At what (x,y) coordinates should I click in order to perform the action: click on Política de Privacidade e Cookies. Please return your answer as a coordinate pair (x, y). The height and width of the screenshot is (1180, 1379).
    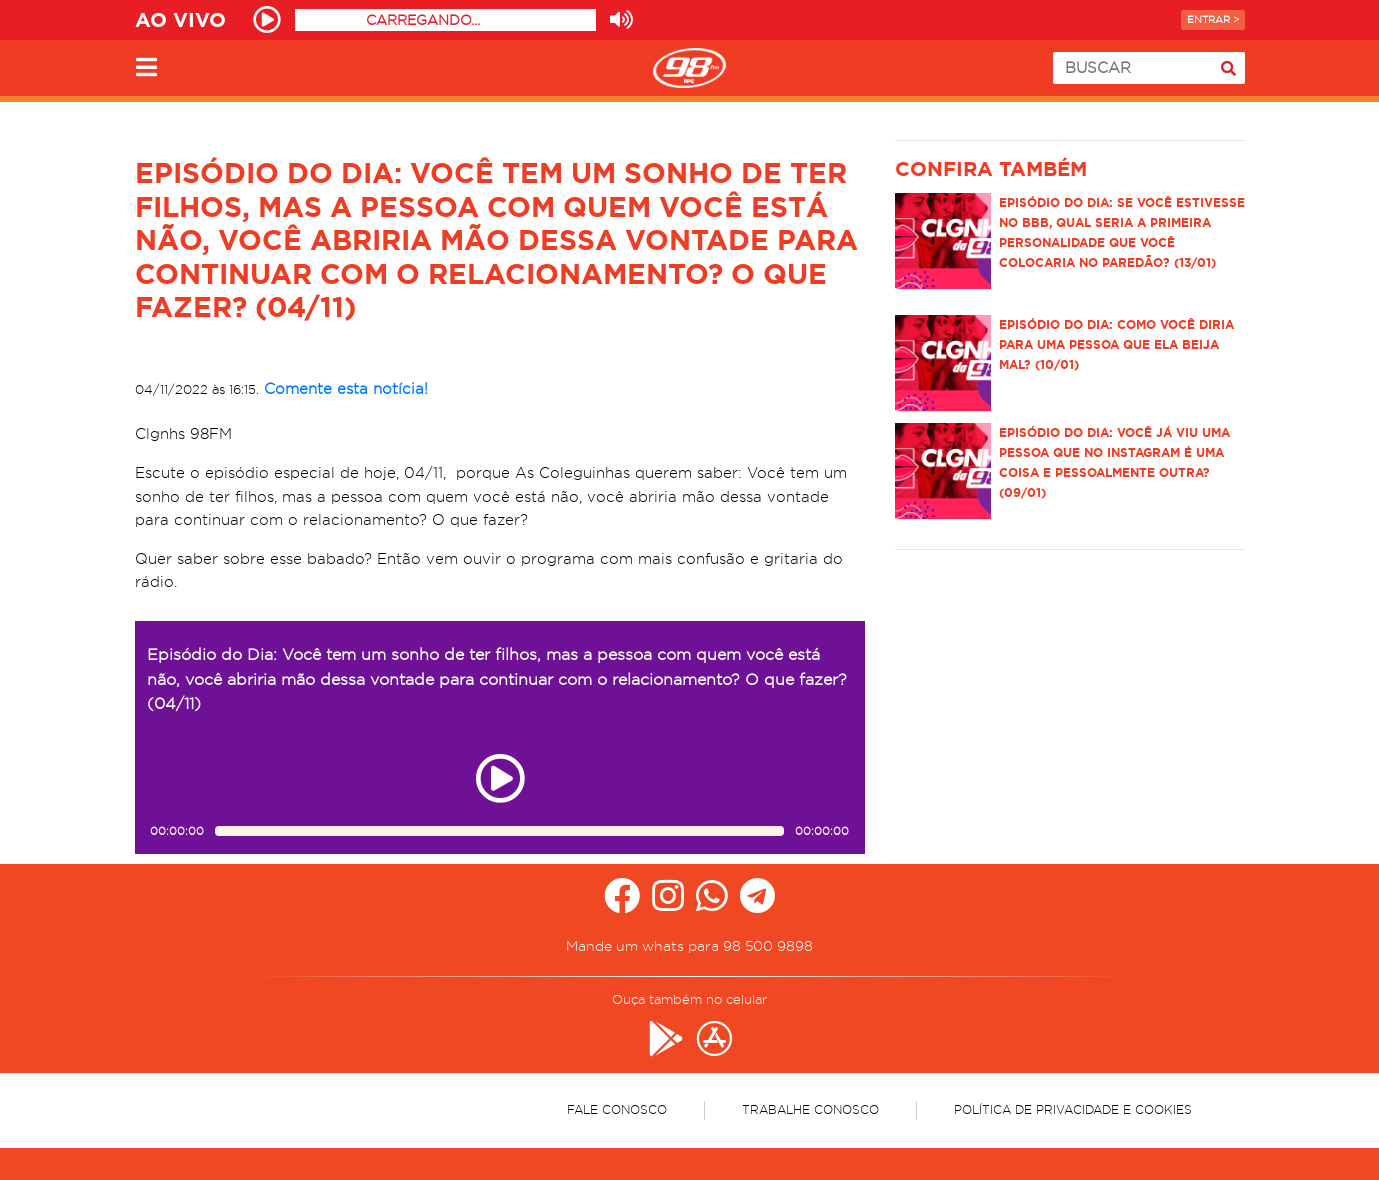
    Looking at the image, I should click on (1073, 1109).